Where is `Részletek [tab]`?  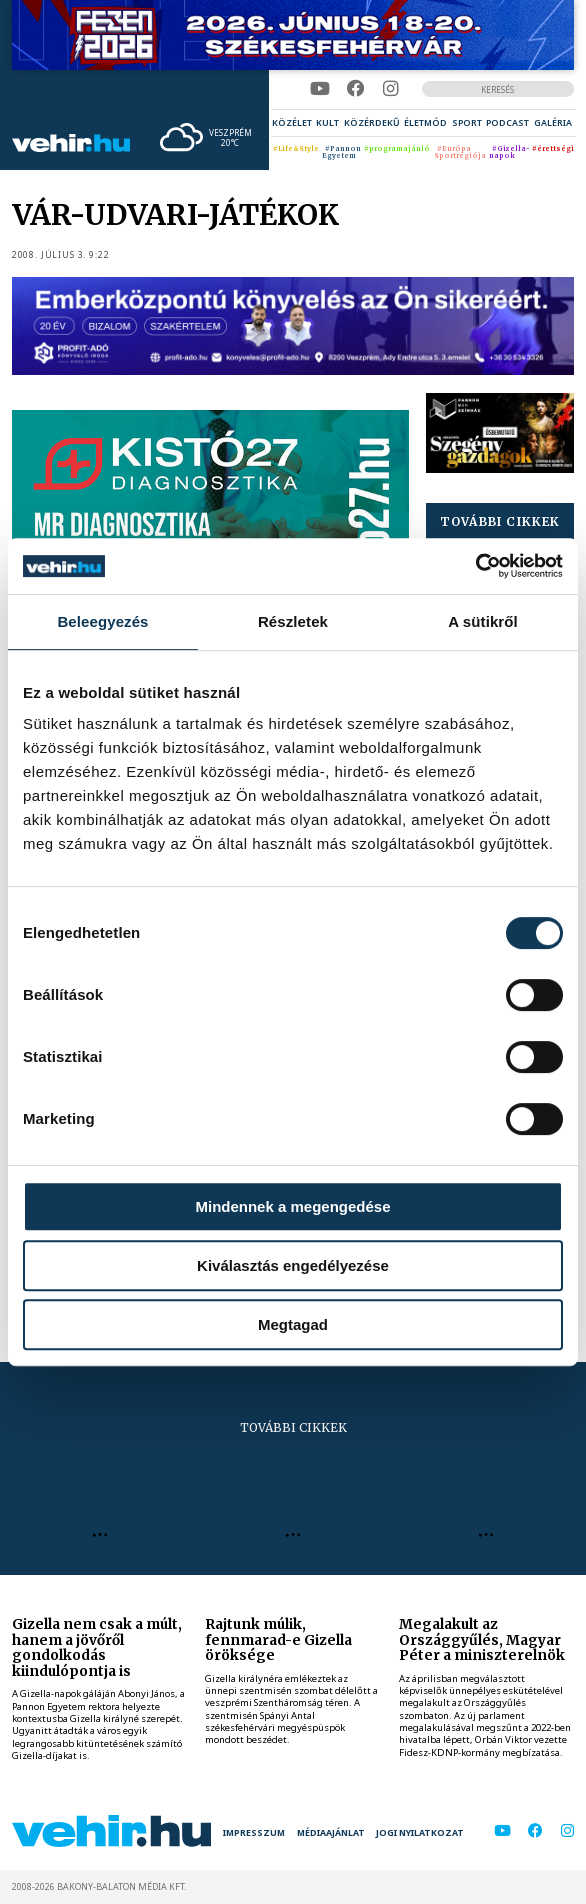 Részletek [tab] is located at coordinates (293, 621).